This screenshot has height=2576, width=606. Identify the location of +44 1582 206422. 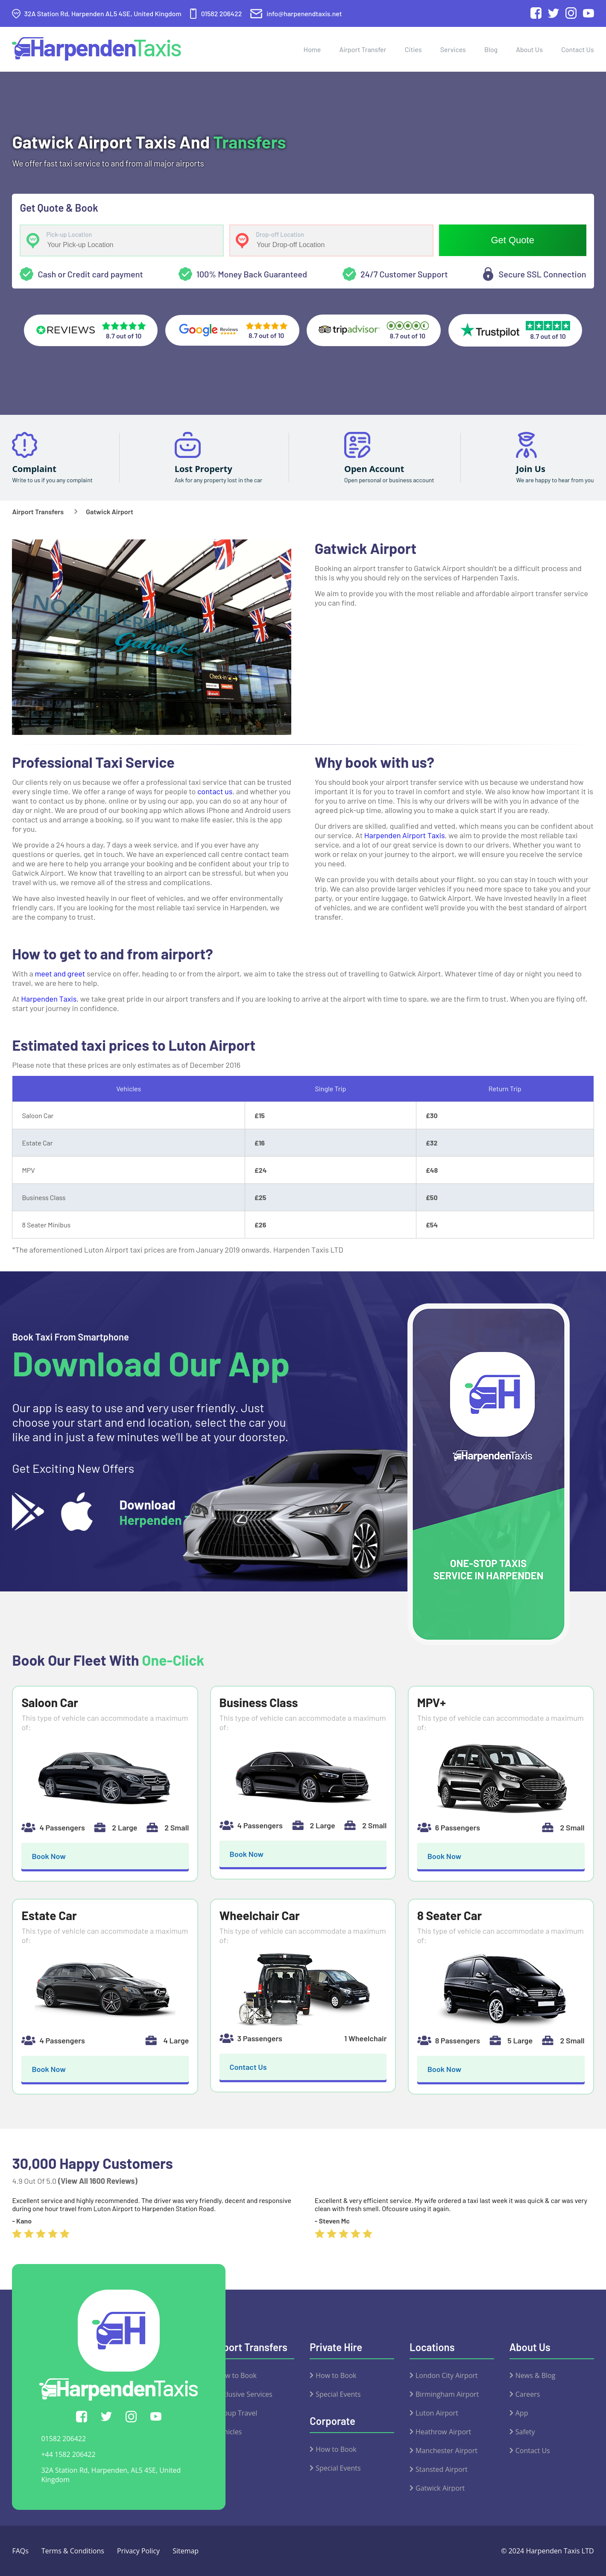
(68, 2454).